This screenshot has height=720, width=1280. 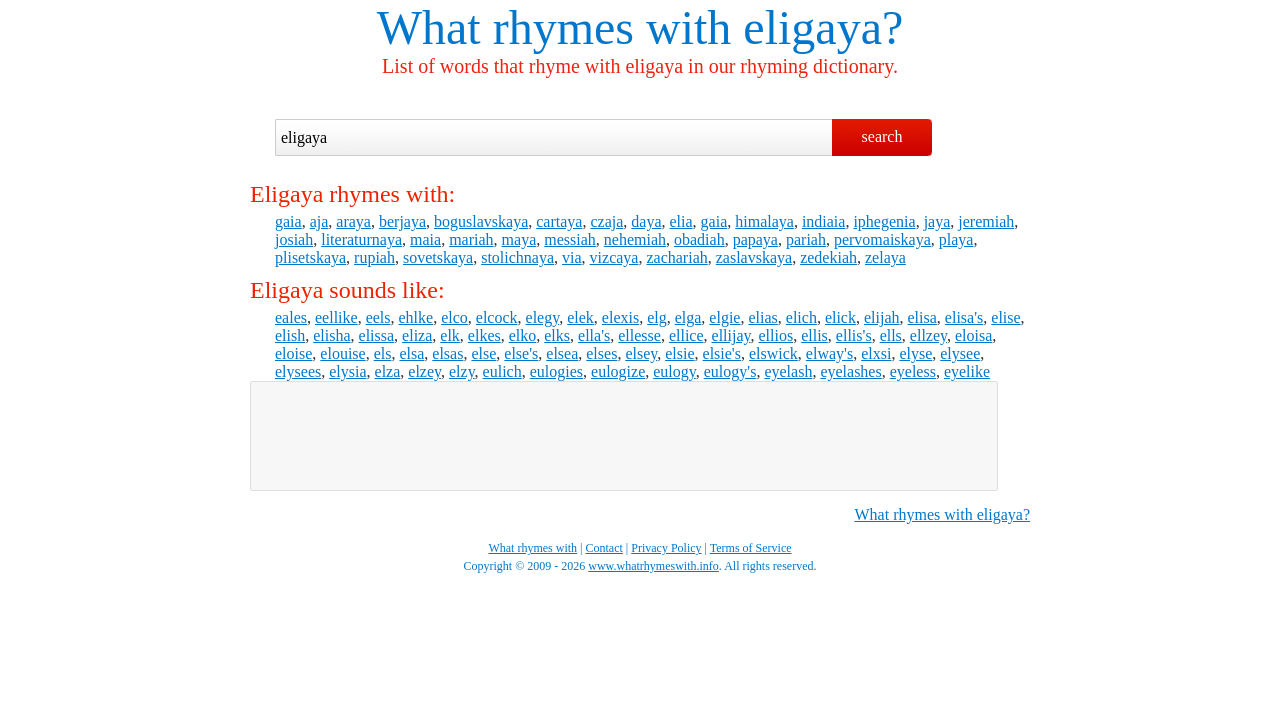 I want to click on elzy, so click(x=462, y=371).